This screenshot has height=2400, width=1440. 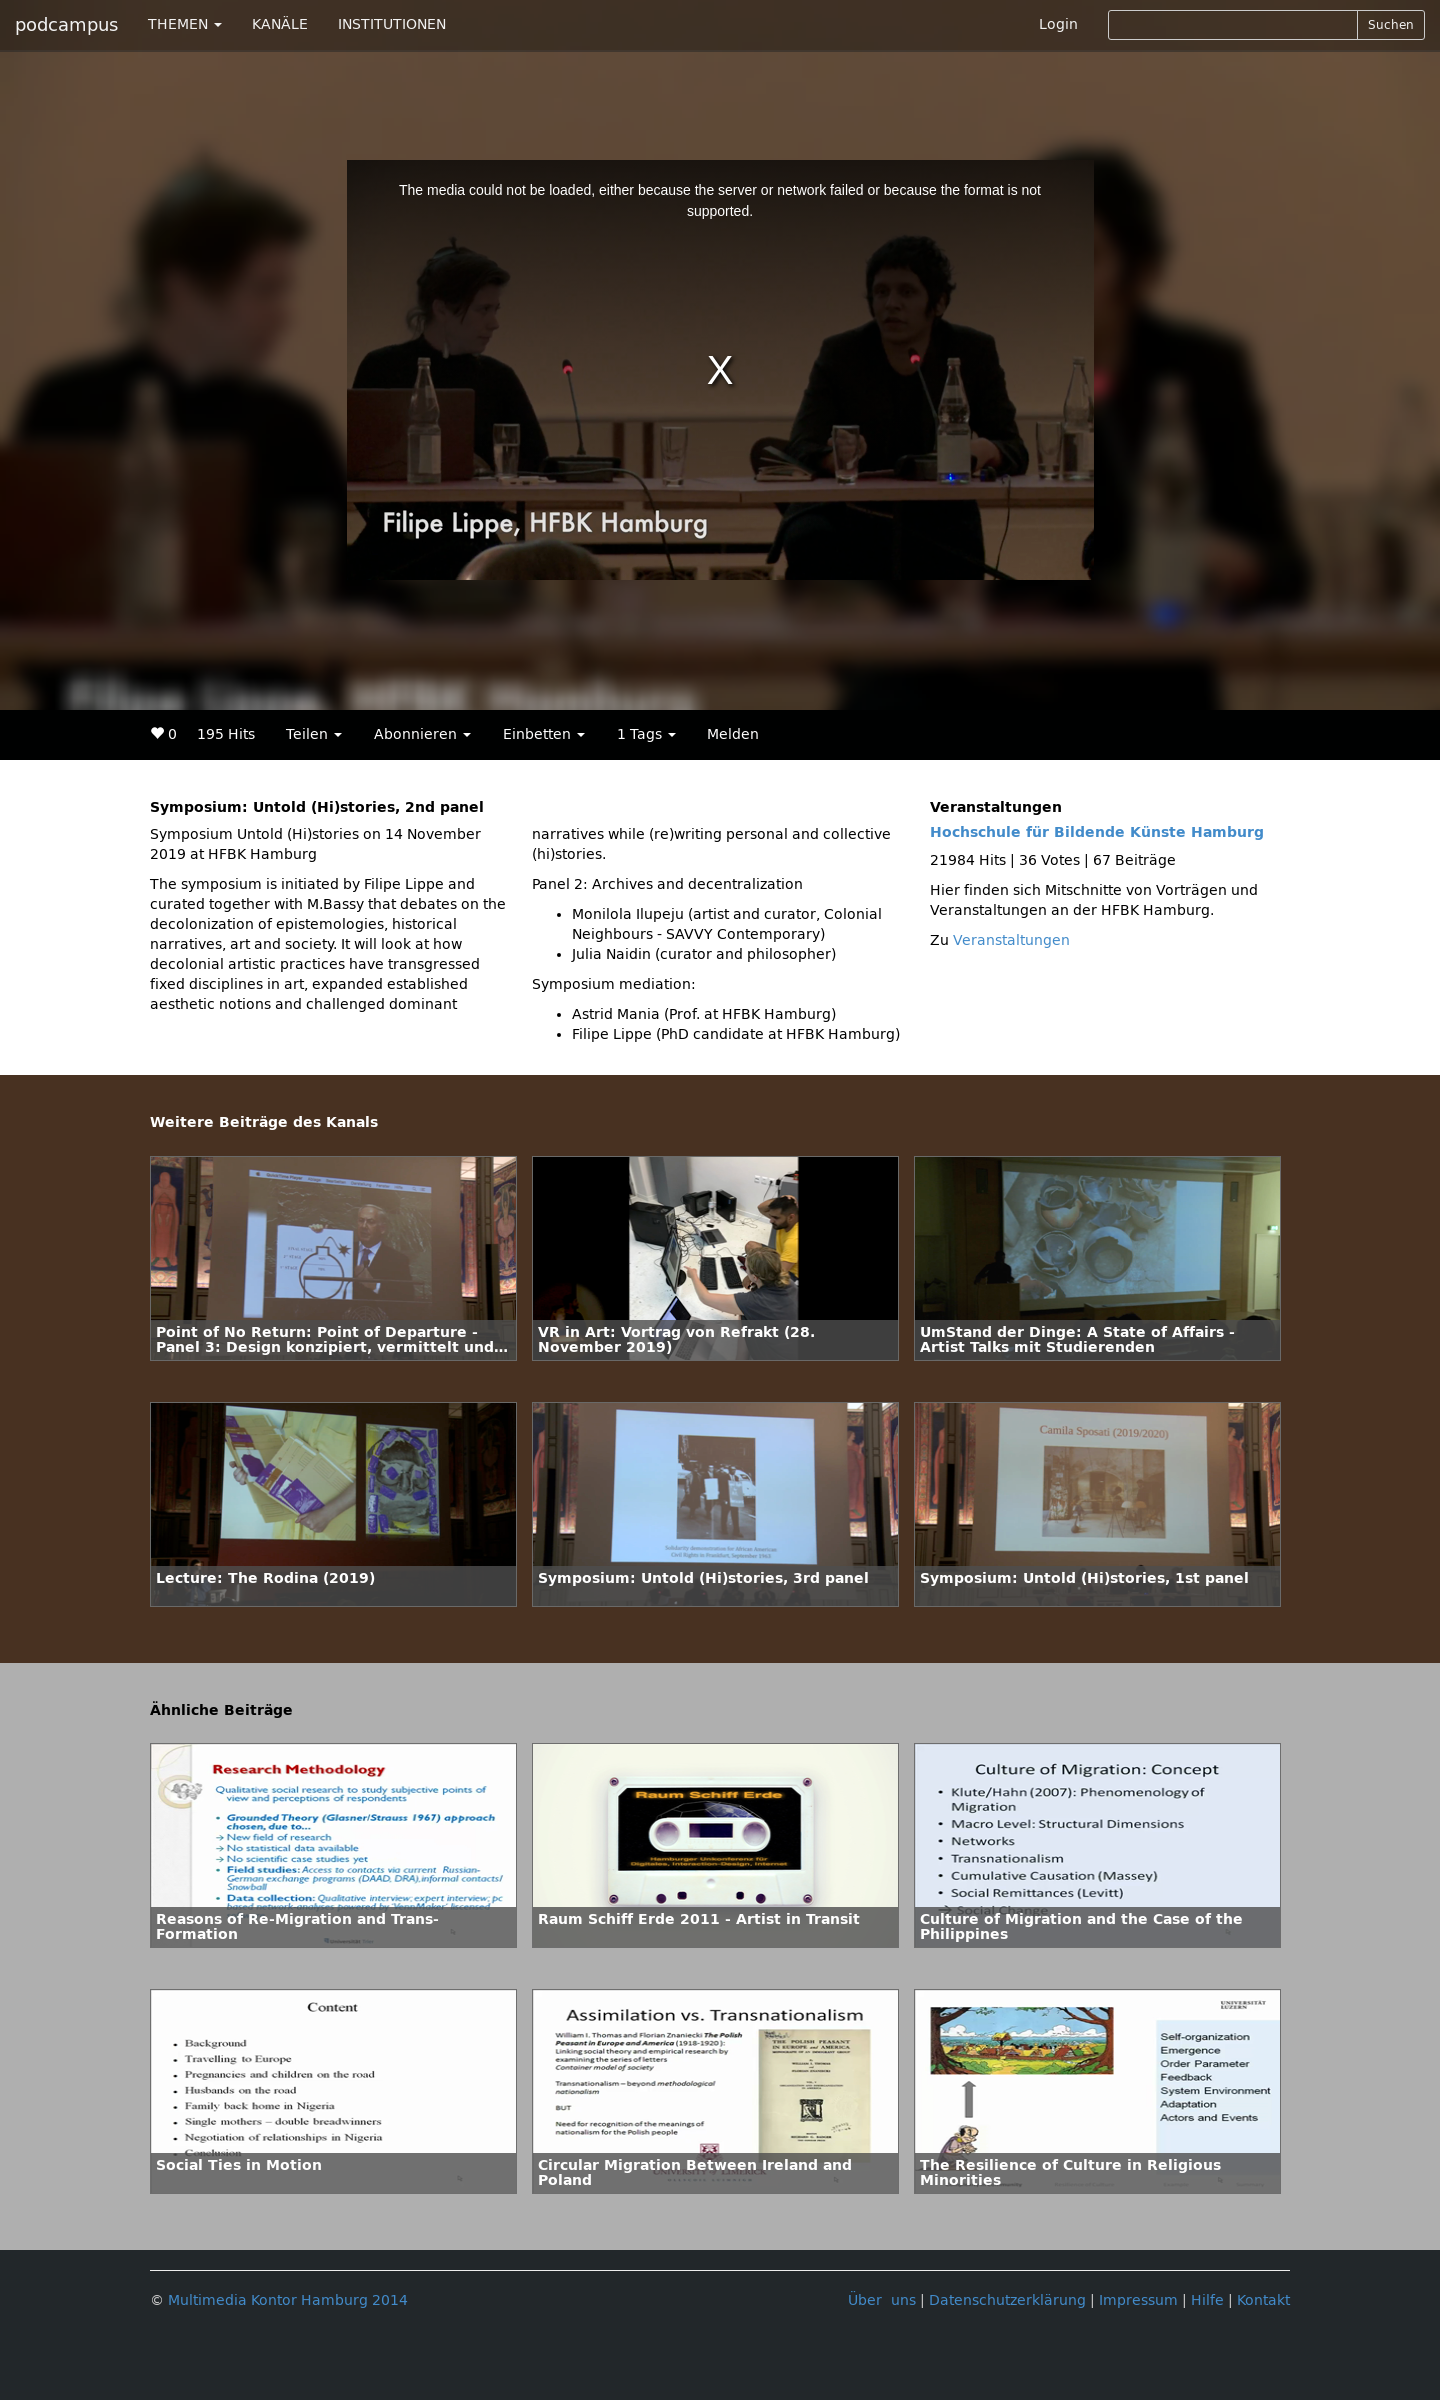 I want to click on THEMEN, so click(x=185, y=24).